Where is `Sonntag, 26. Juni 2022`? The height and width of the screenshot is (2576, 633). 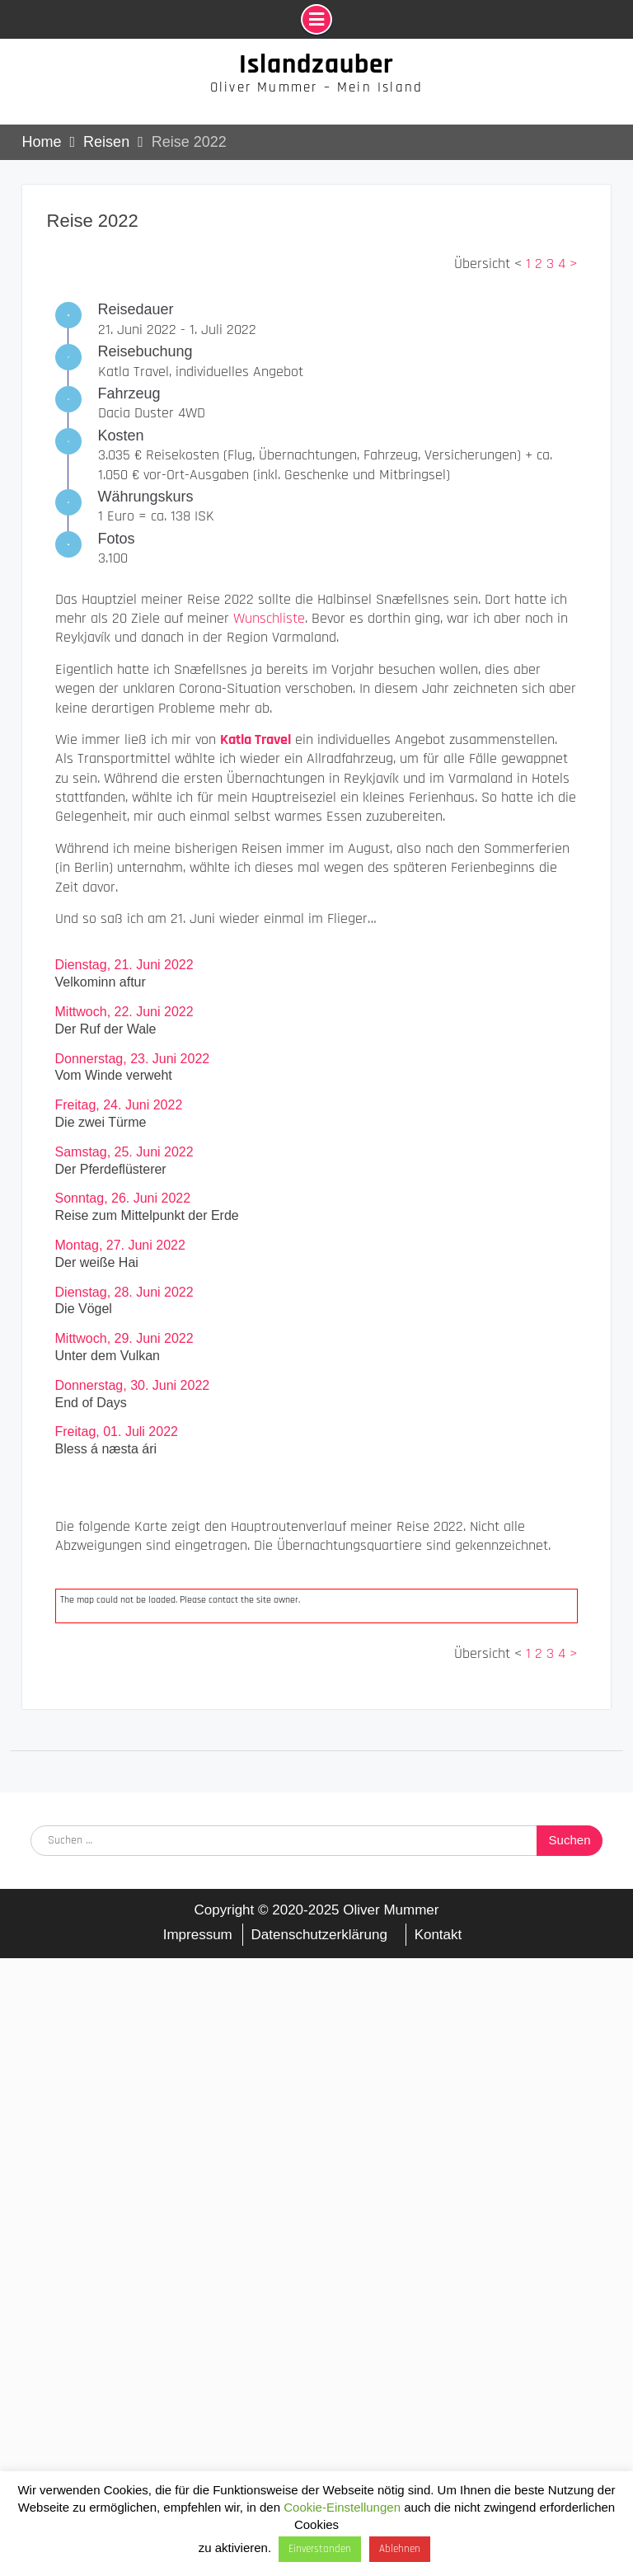
Sonntag, 26. Juni 2022 is located at coordinates (123, 1198).